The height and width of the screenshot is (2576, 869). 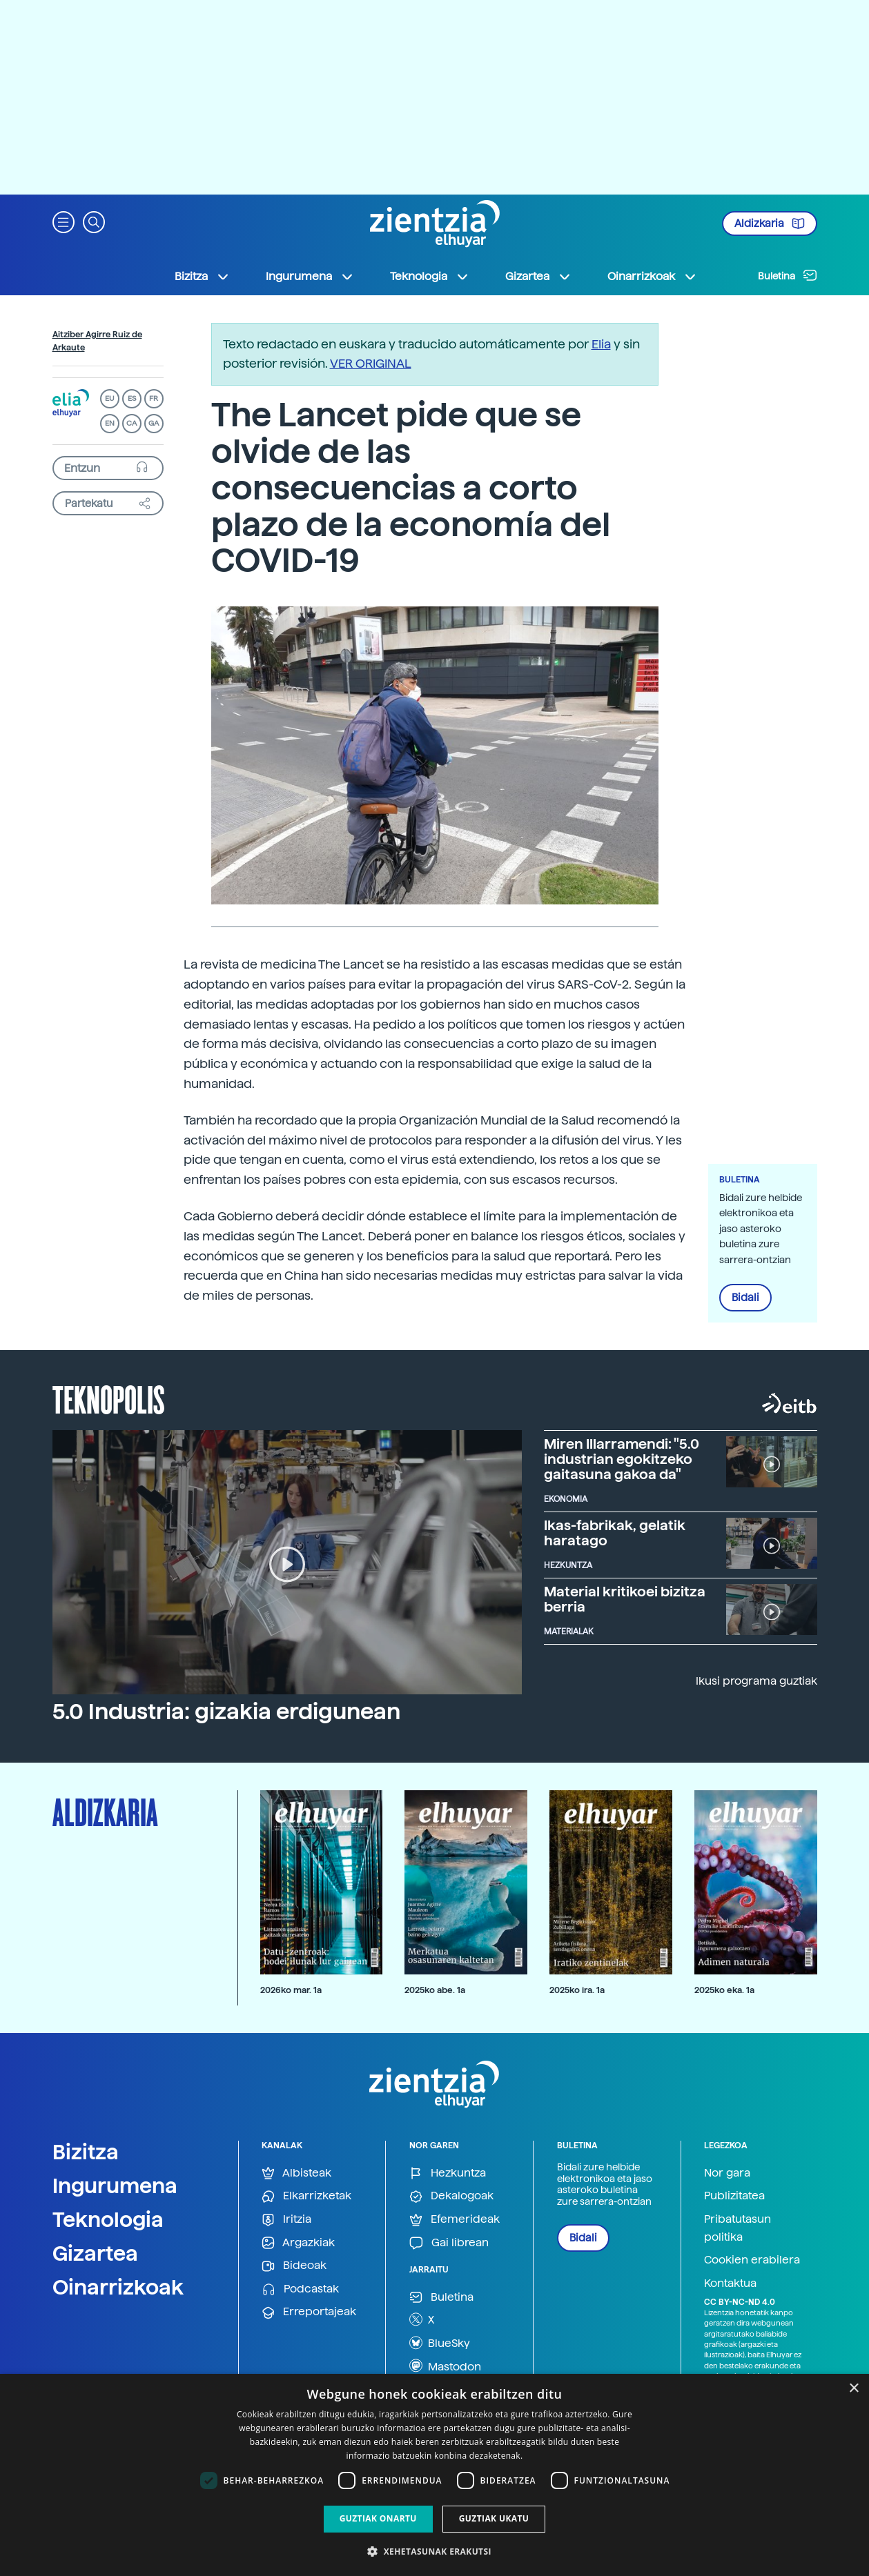 What do you see at coordinates (294, 2266) in the screenshot?
I see `Bideoak` at bounding box center [294, 2266].